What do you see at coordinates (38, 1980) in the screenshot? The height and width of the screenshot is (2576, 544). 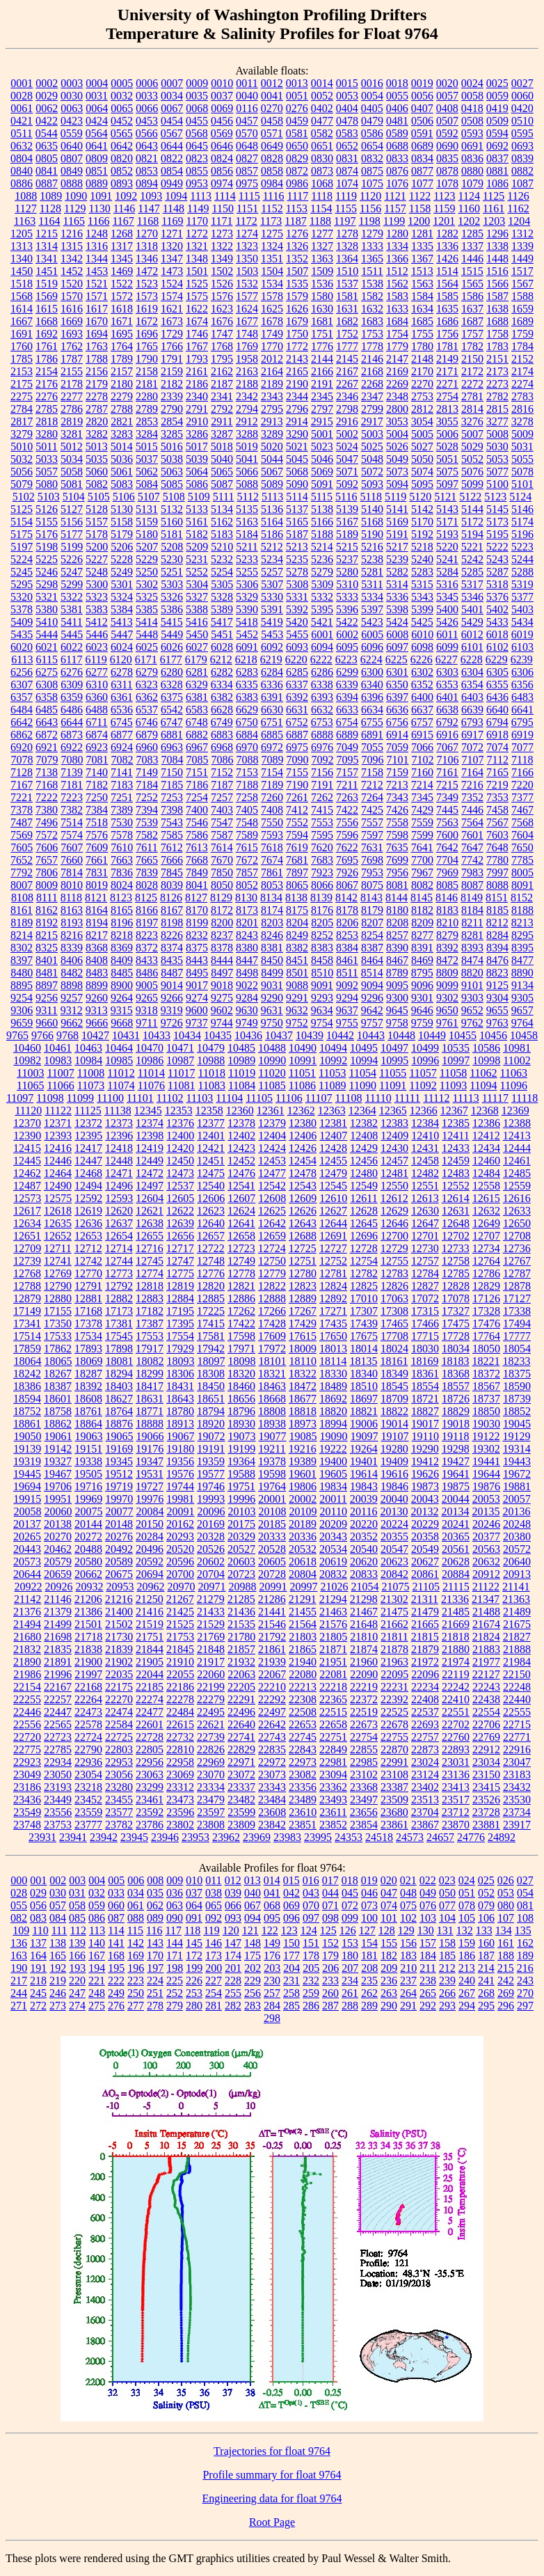 I see `218` at bounding box center [38, 1980].